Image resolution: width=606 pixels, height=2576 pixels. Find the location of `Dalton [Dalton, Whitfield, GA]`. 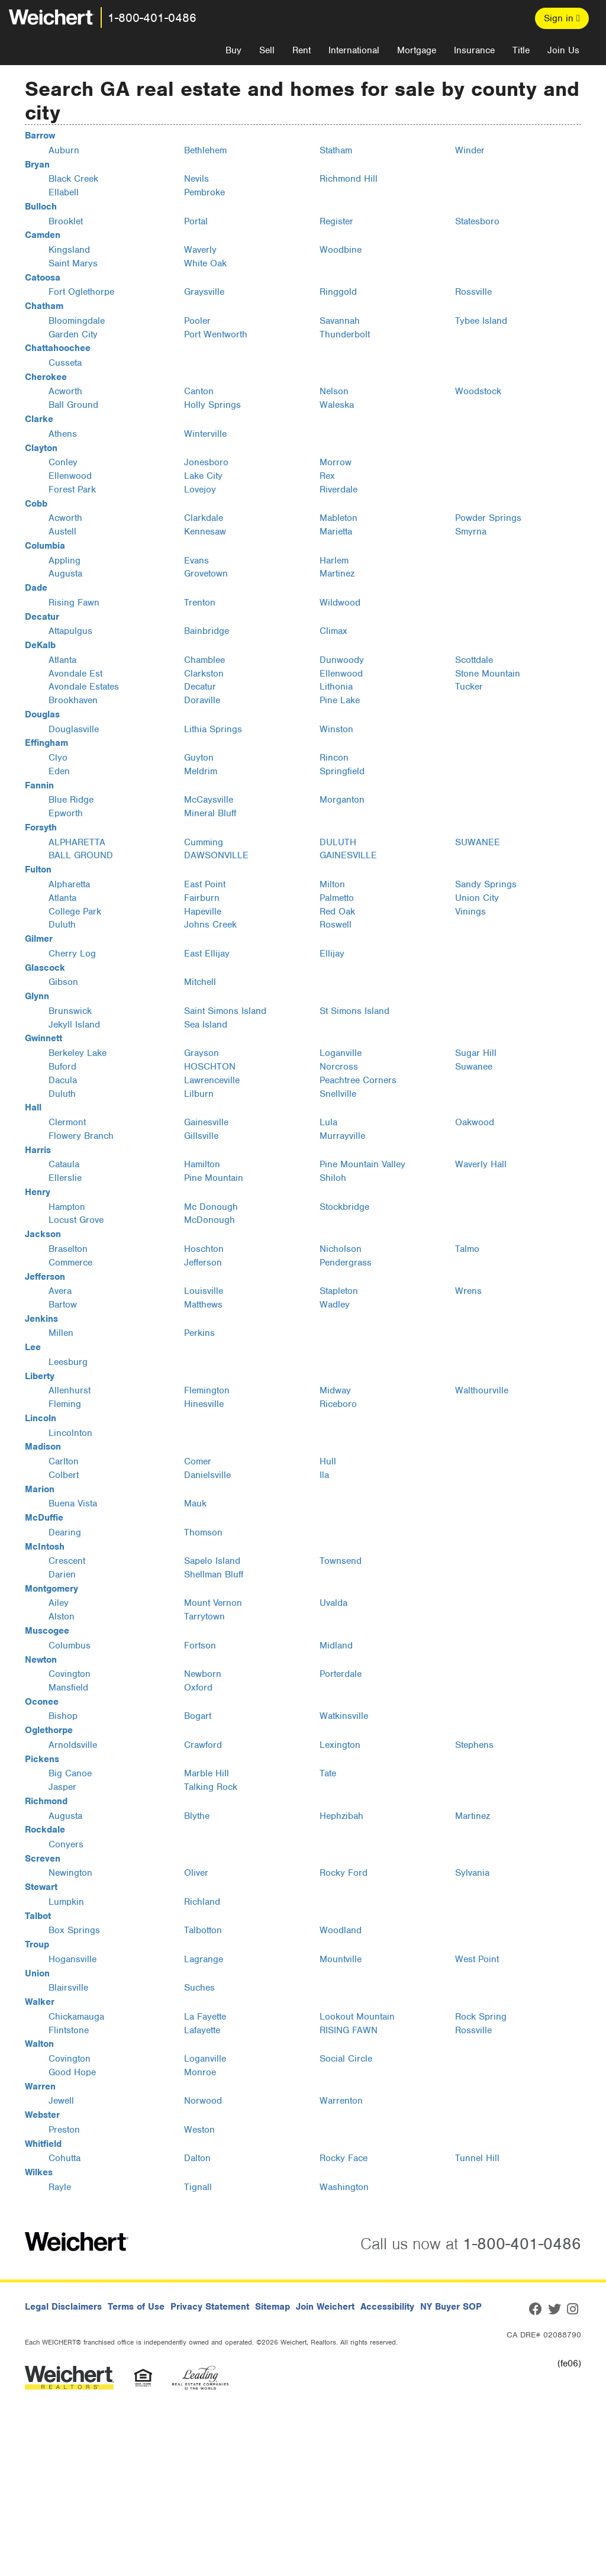

Dalton [Dalton, Whitfield, GA] is located at coordinates (197, 2158).